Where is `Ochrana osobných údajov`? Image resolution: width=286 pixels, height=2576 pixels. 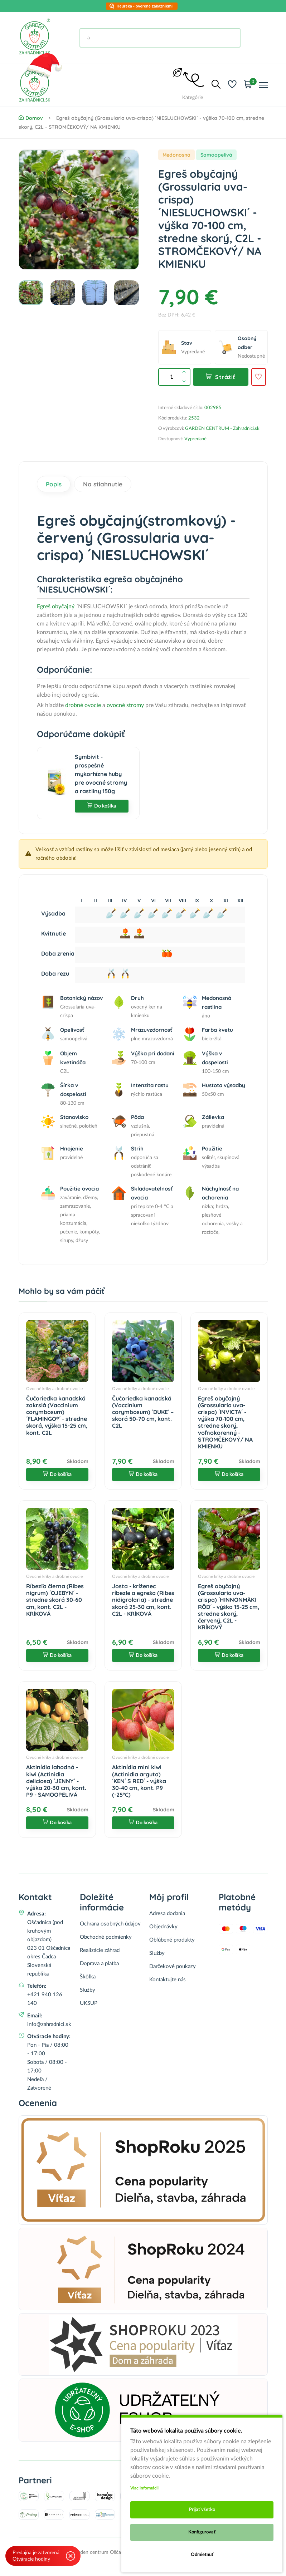
Ochrana osobných údajov is located at coordinates (110, 1924).